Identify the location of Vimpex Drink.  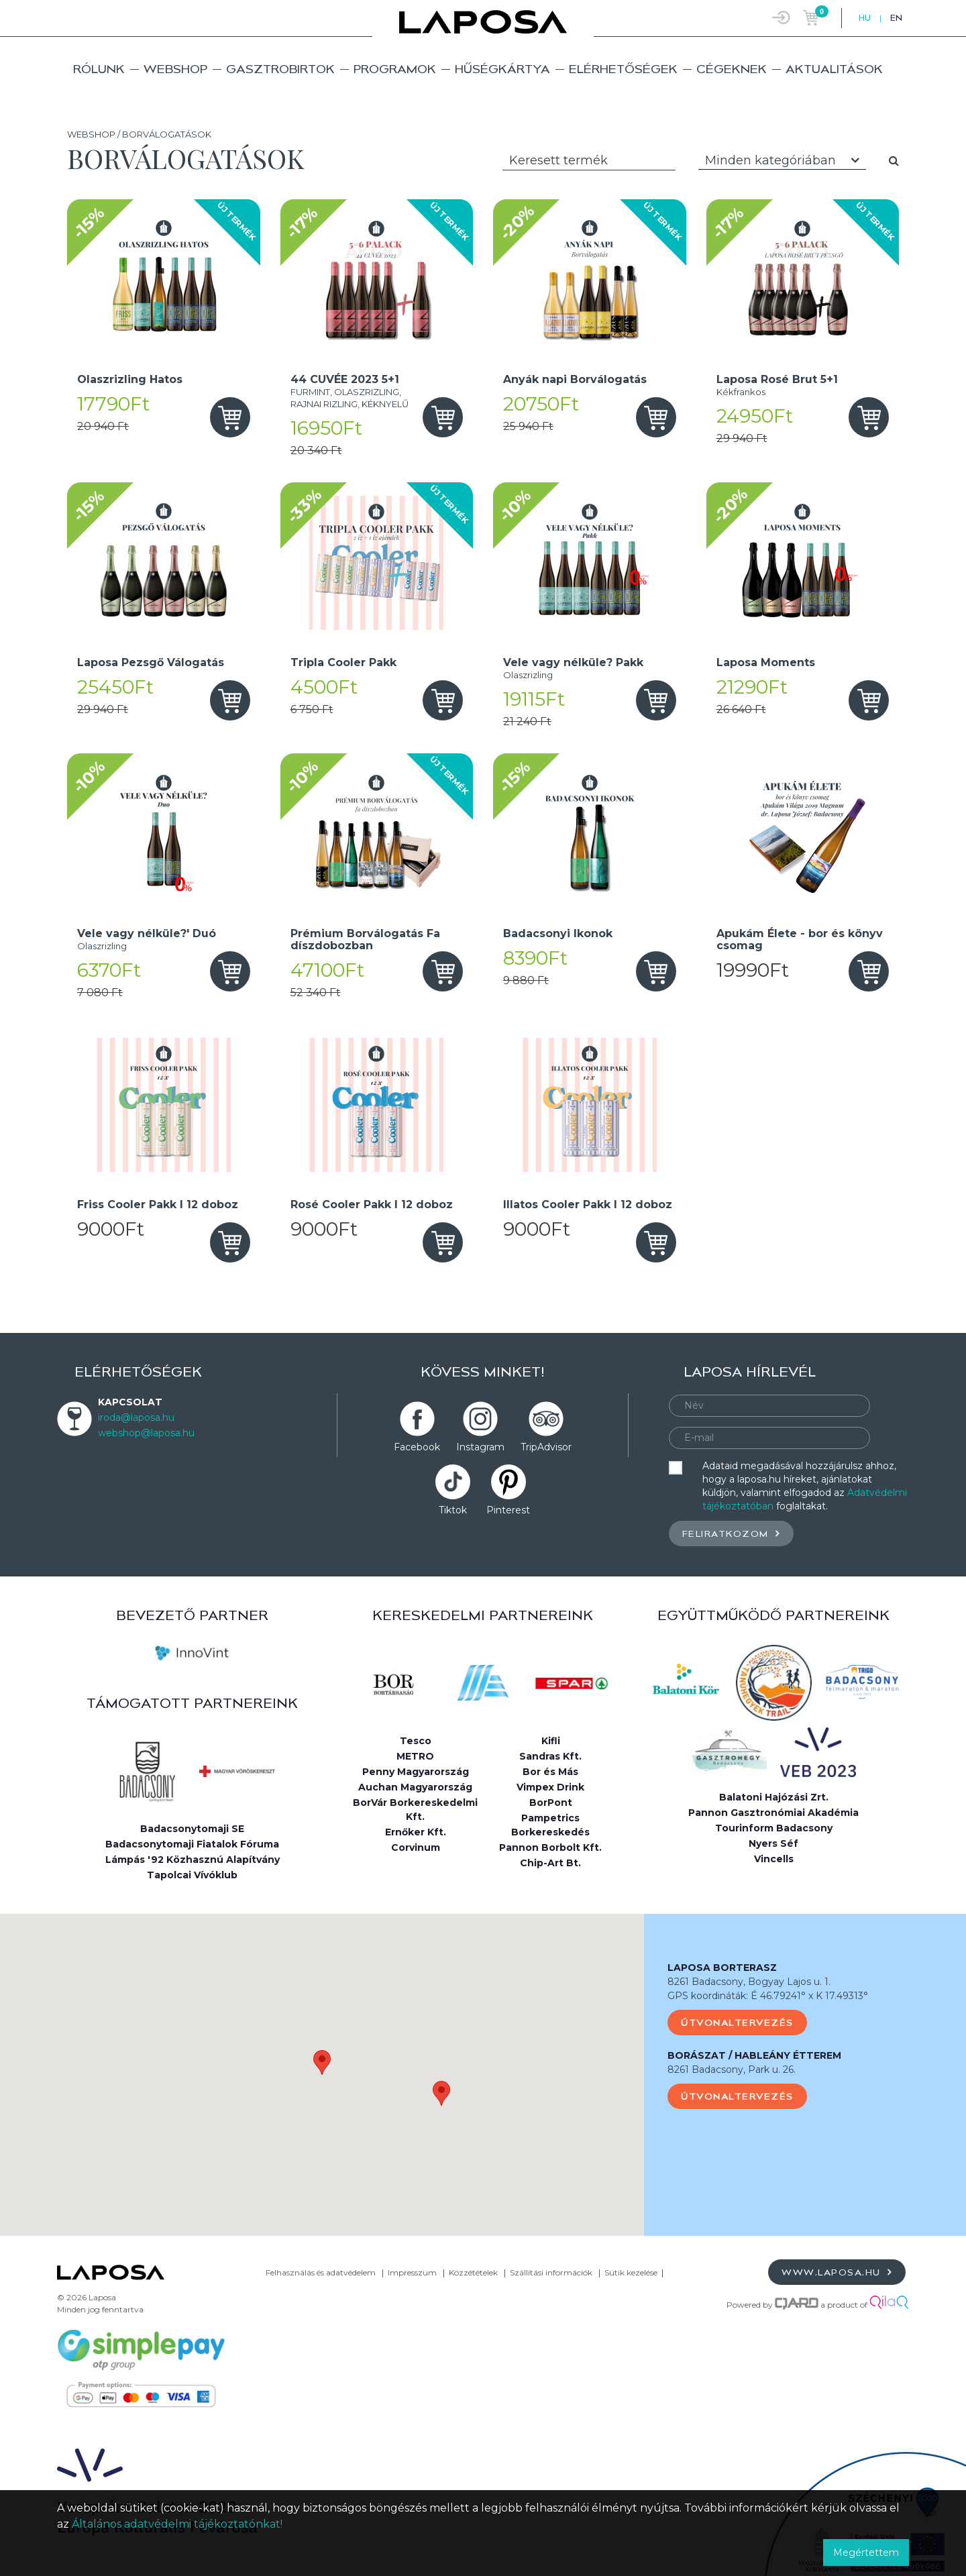
(550, 1787).